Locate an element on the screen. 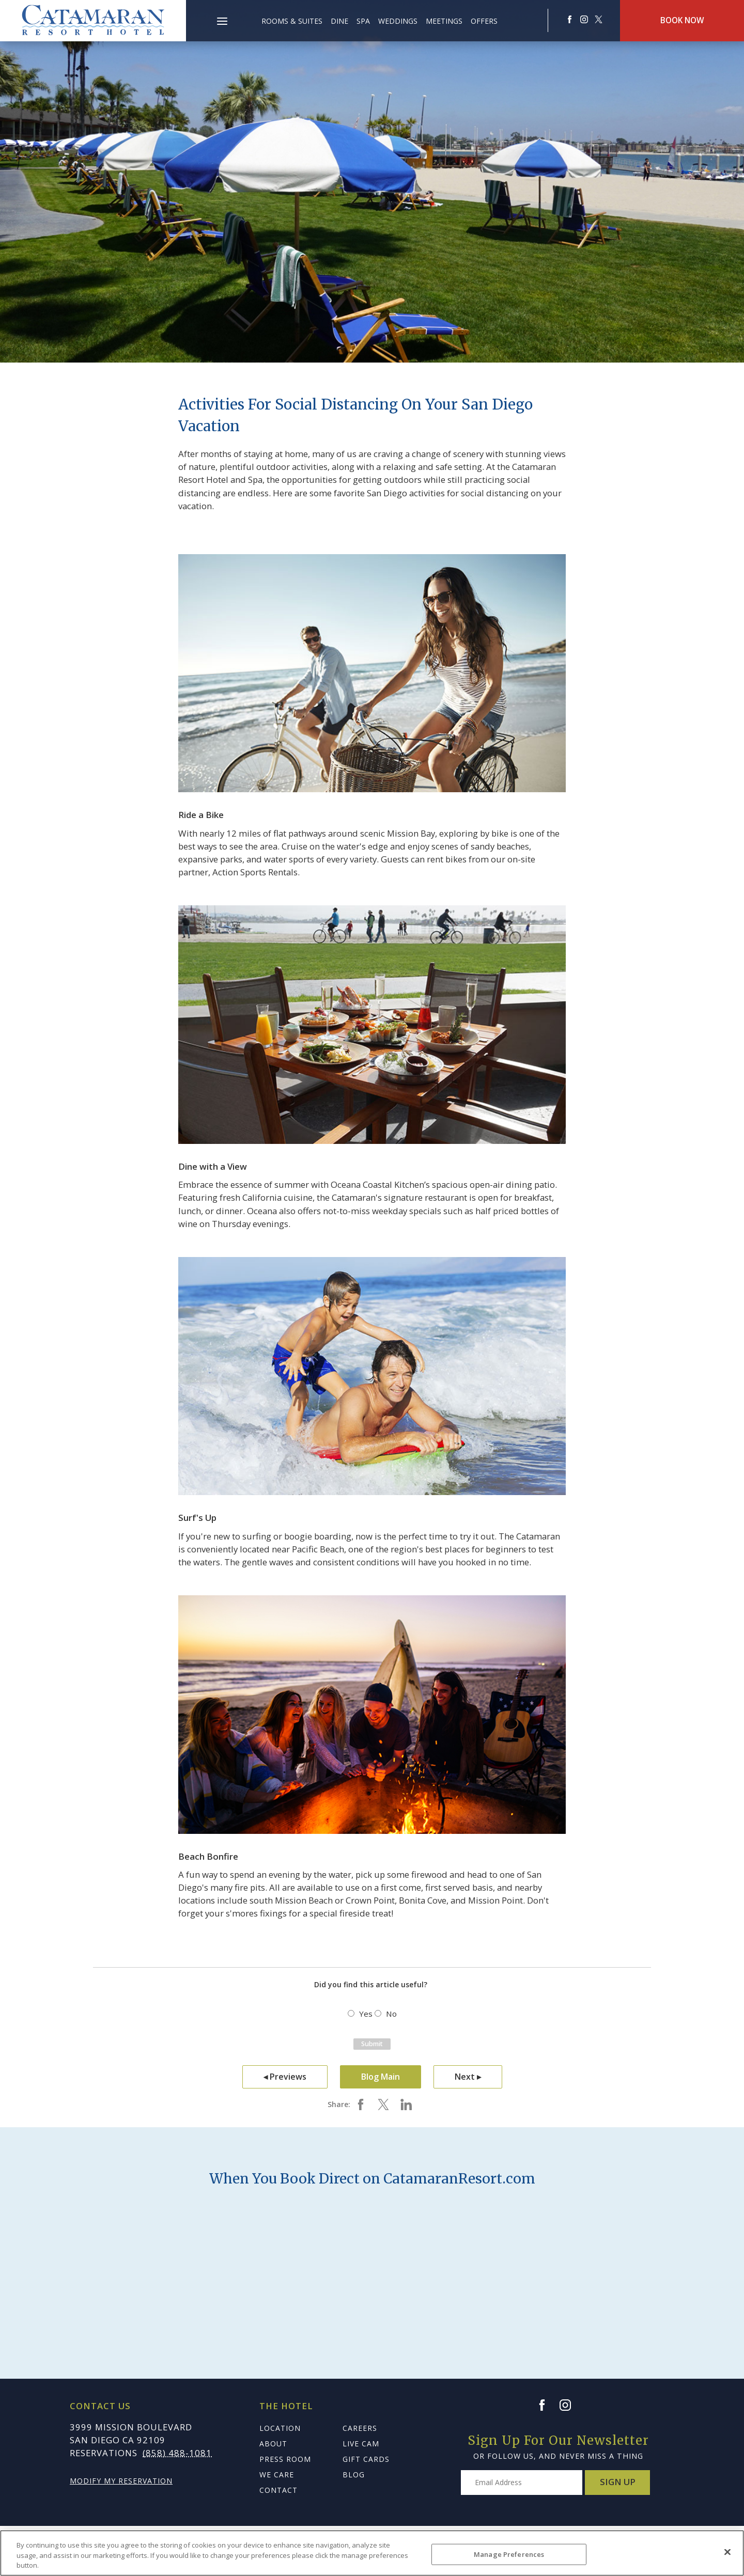  [Redirect to Catamaranresort Resort twitter site] is located at coordinates (598, 19).